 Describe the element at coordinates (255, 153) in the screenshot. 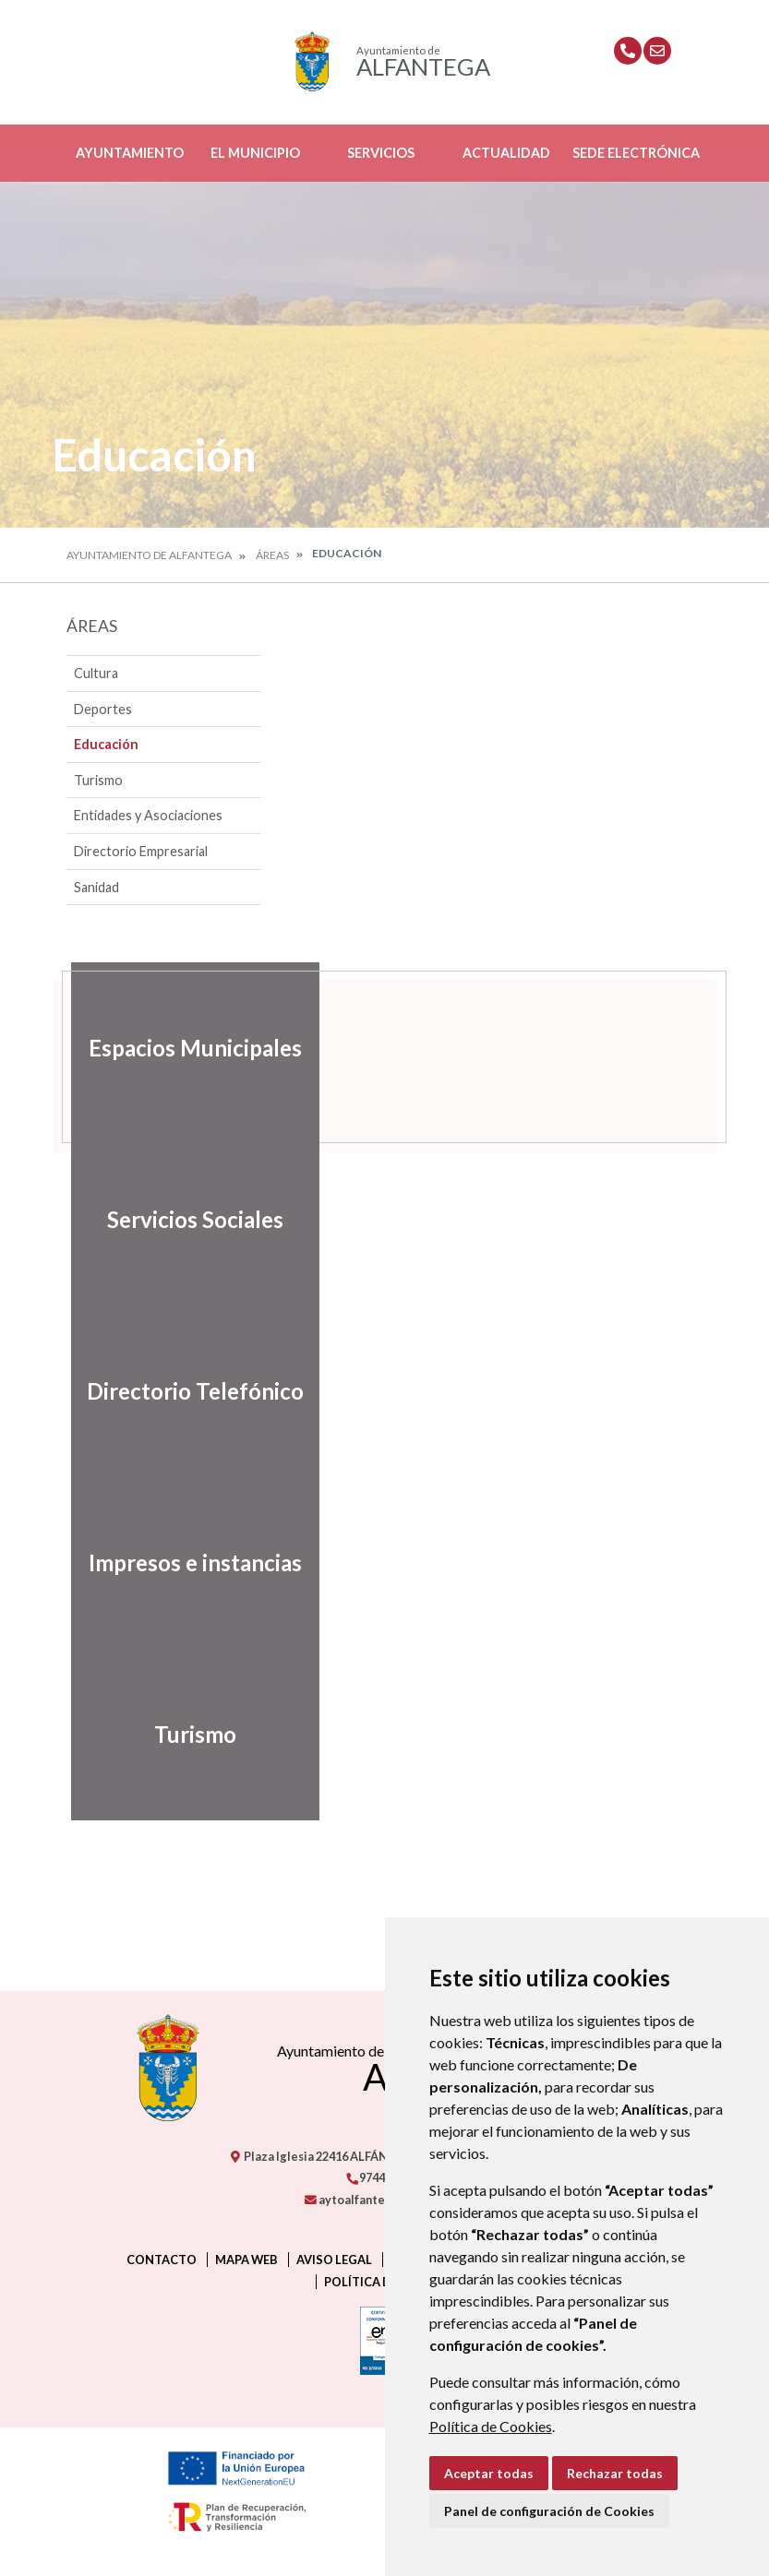

I see `El Municipio` at that location.